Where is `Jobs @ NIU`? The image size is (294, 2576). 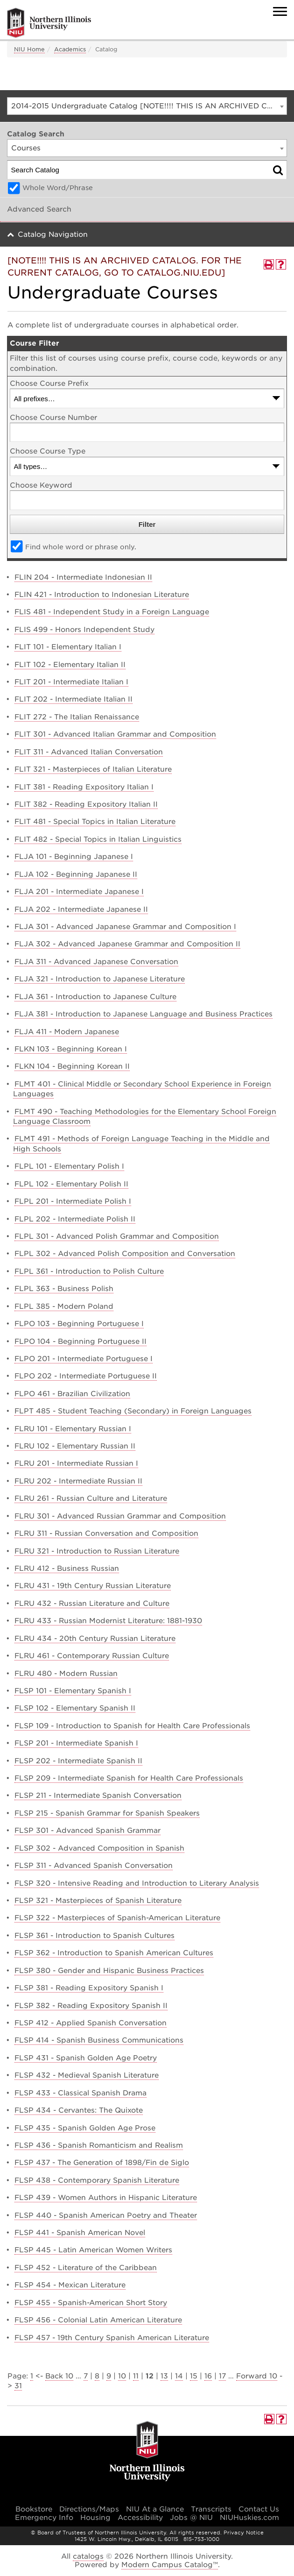 Jobs @ NIU is located at coordinates (191, 2517).